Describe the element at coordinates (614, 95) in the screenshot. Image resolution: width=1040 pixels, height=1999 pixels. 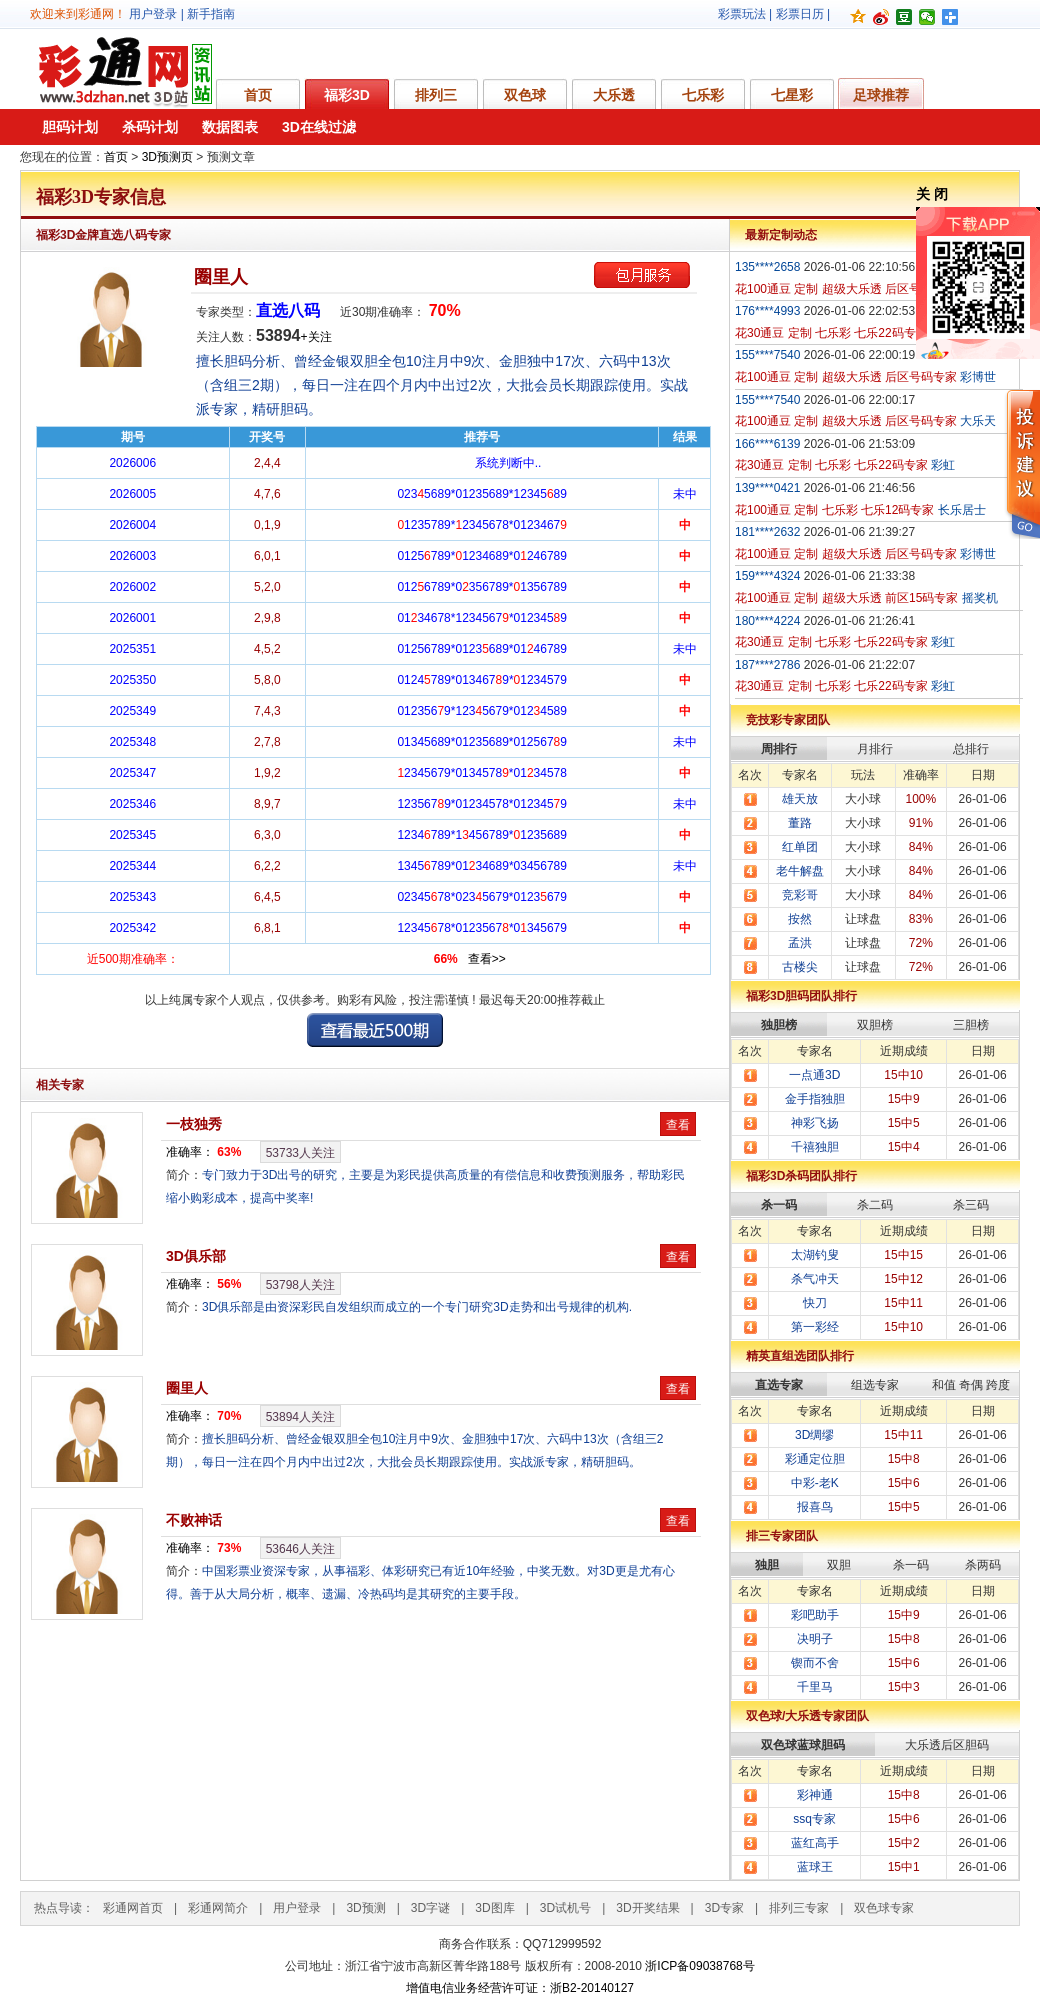
I see `大乐透` at that location.